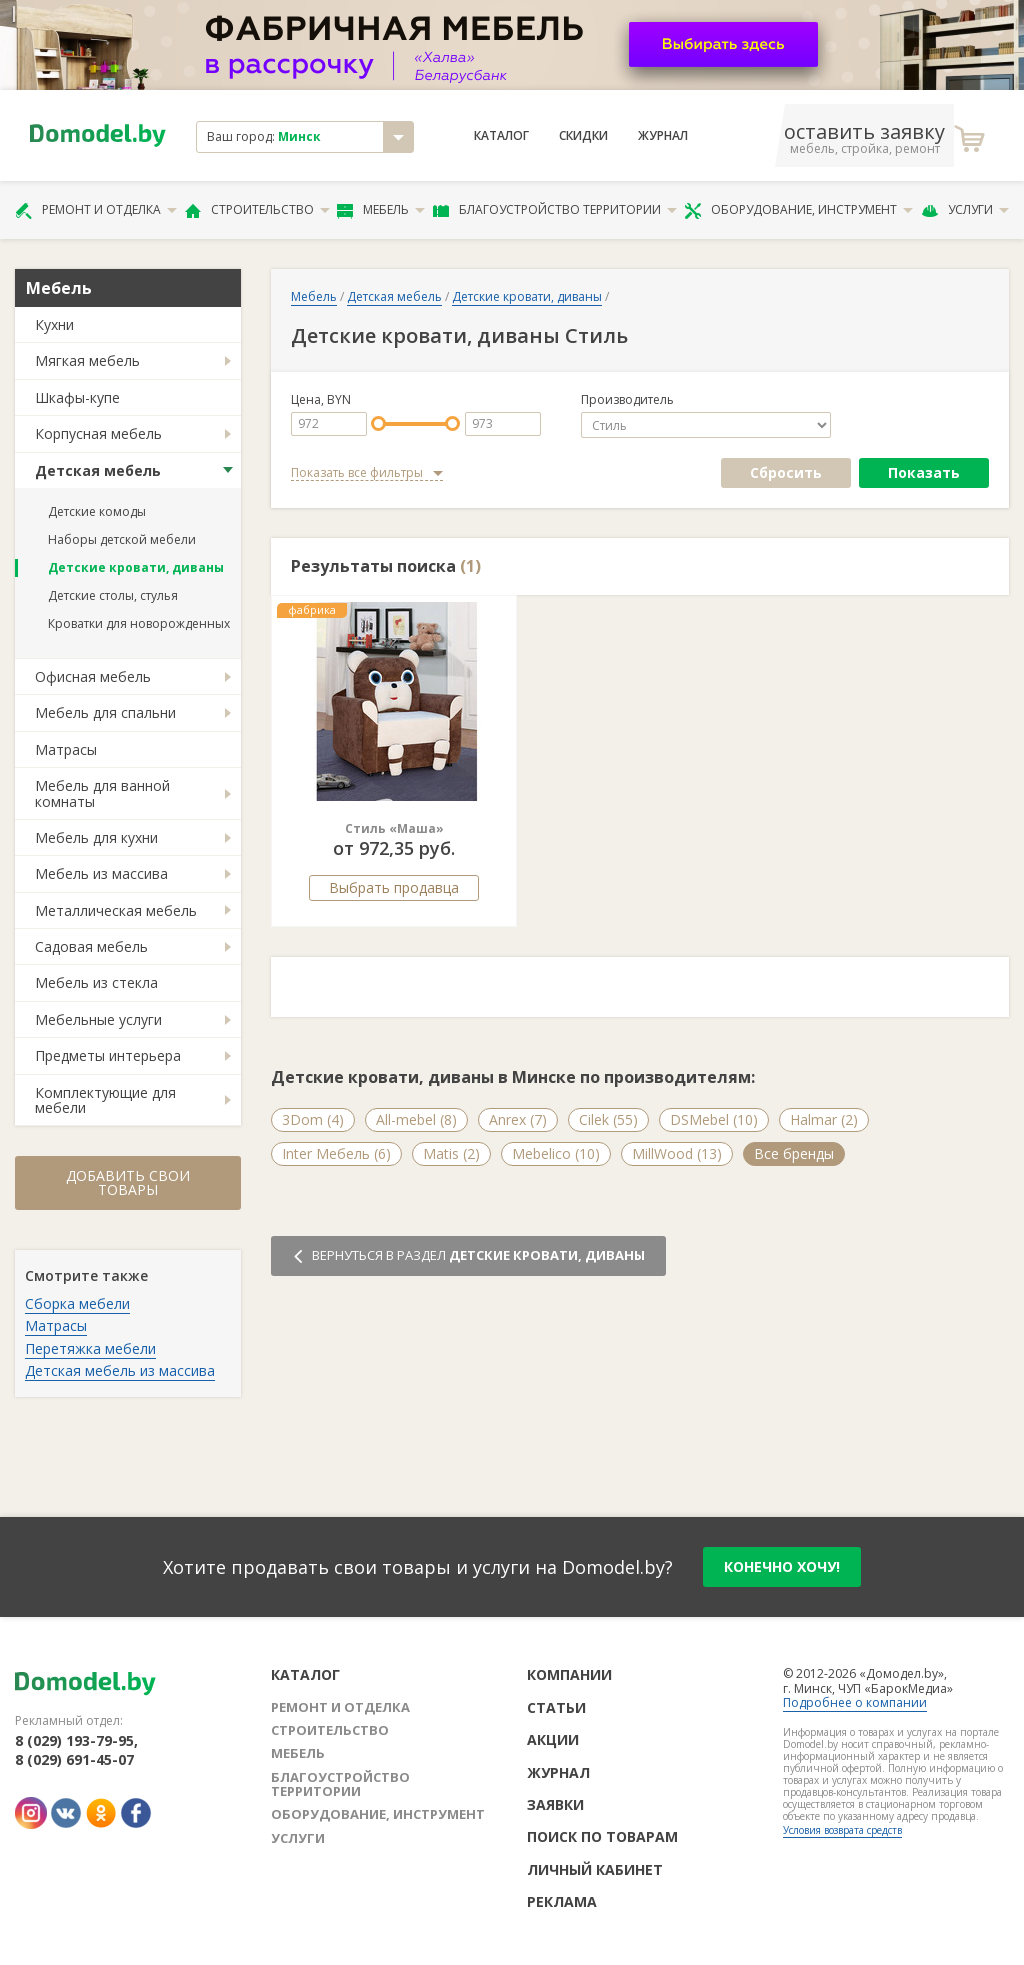  What do you see at coordinates (96, 982) in the screenshot?
I see `Мебель из стекла` at bounding box center [96, 982].